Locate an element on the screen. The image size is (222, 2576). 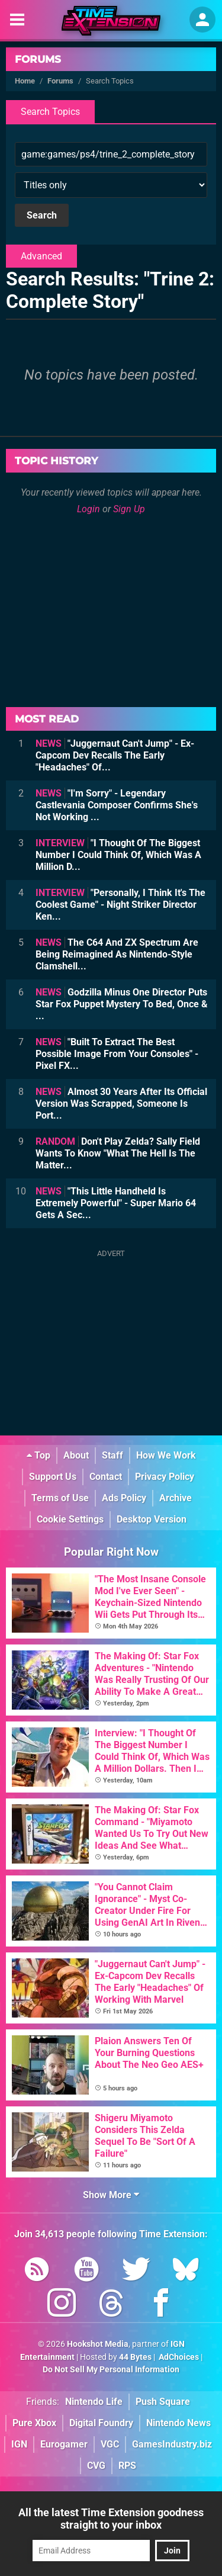
Almost 30 Years After Its Official Version Was Scrapped, Someone Is Port... is located at coordinates (121, 1103).